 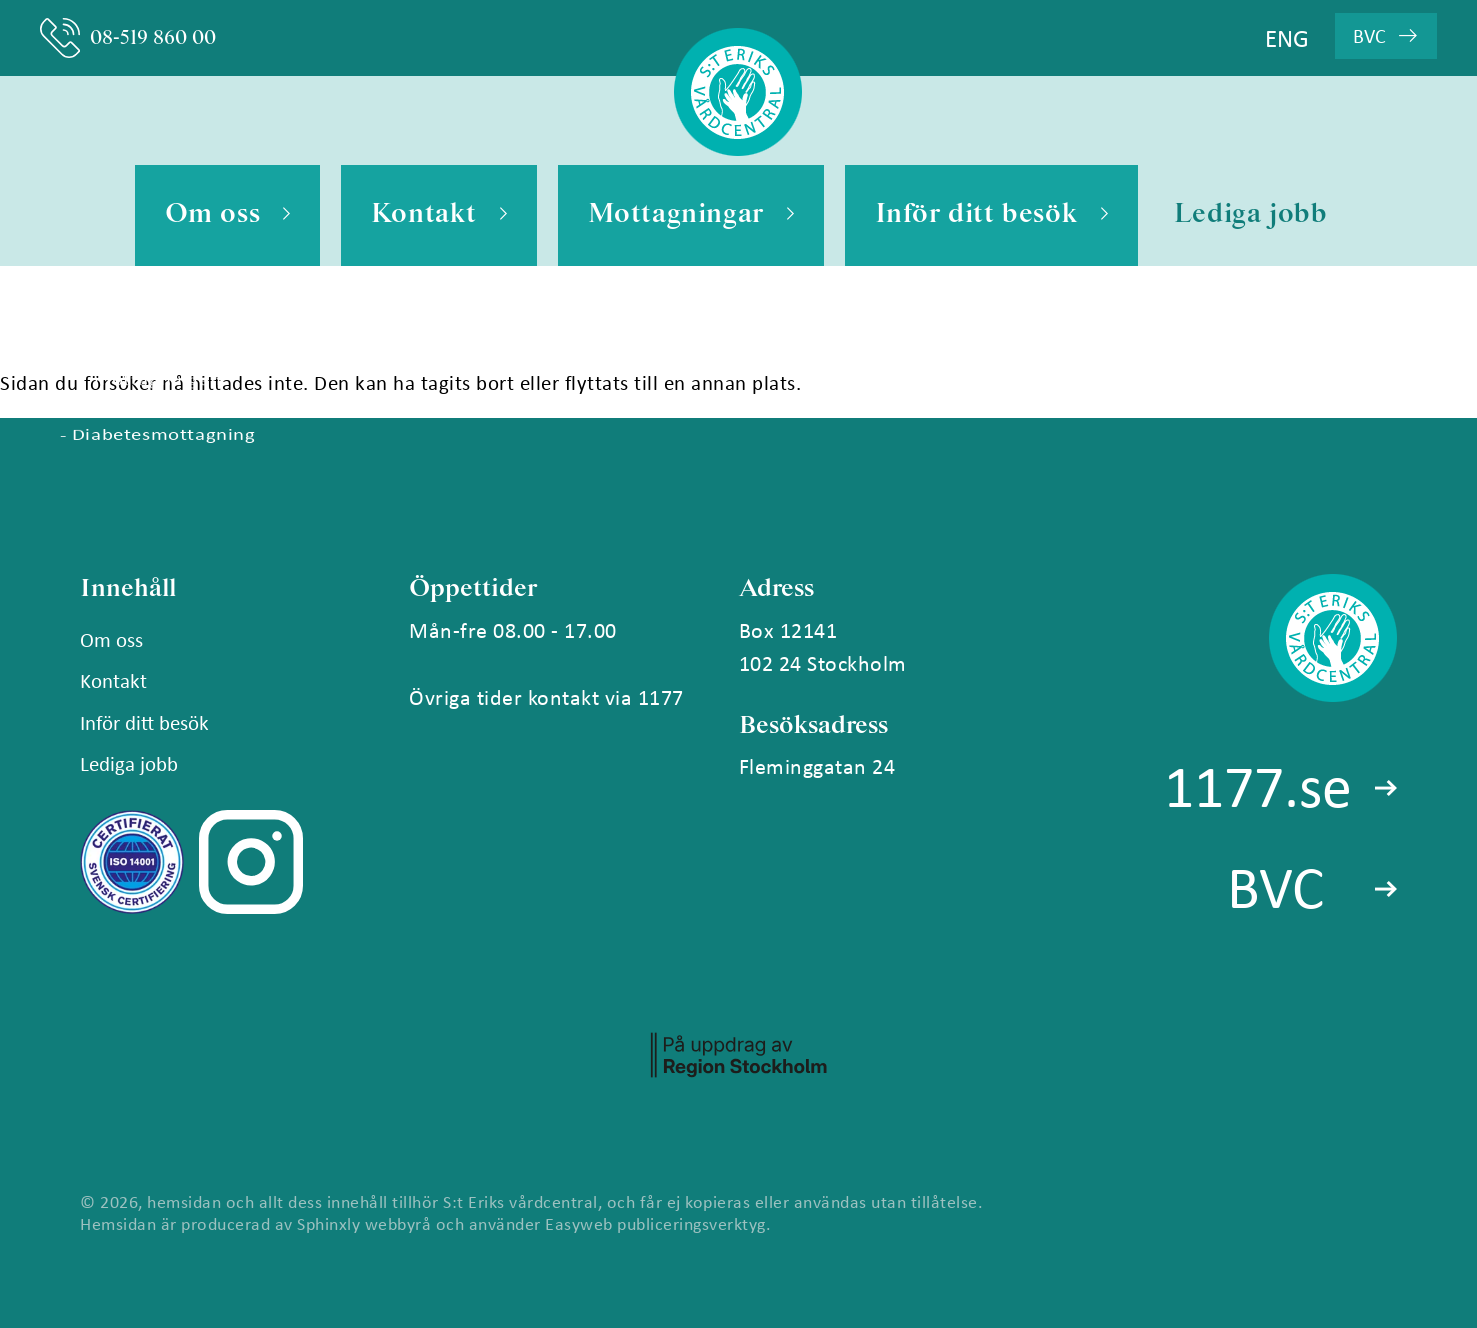 What do you see at coordinates (691, 215) in the screenshot?
I see `Mottagningar` at bounding box center [691, 215].